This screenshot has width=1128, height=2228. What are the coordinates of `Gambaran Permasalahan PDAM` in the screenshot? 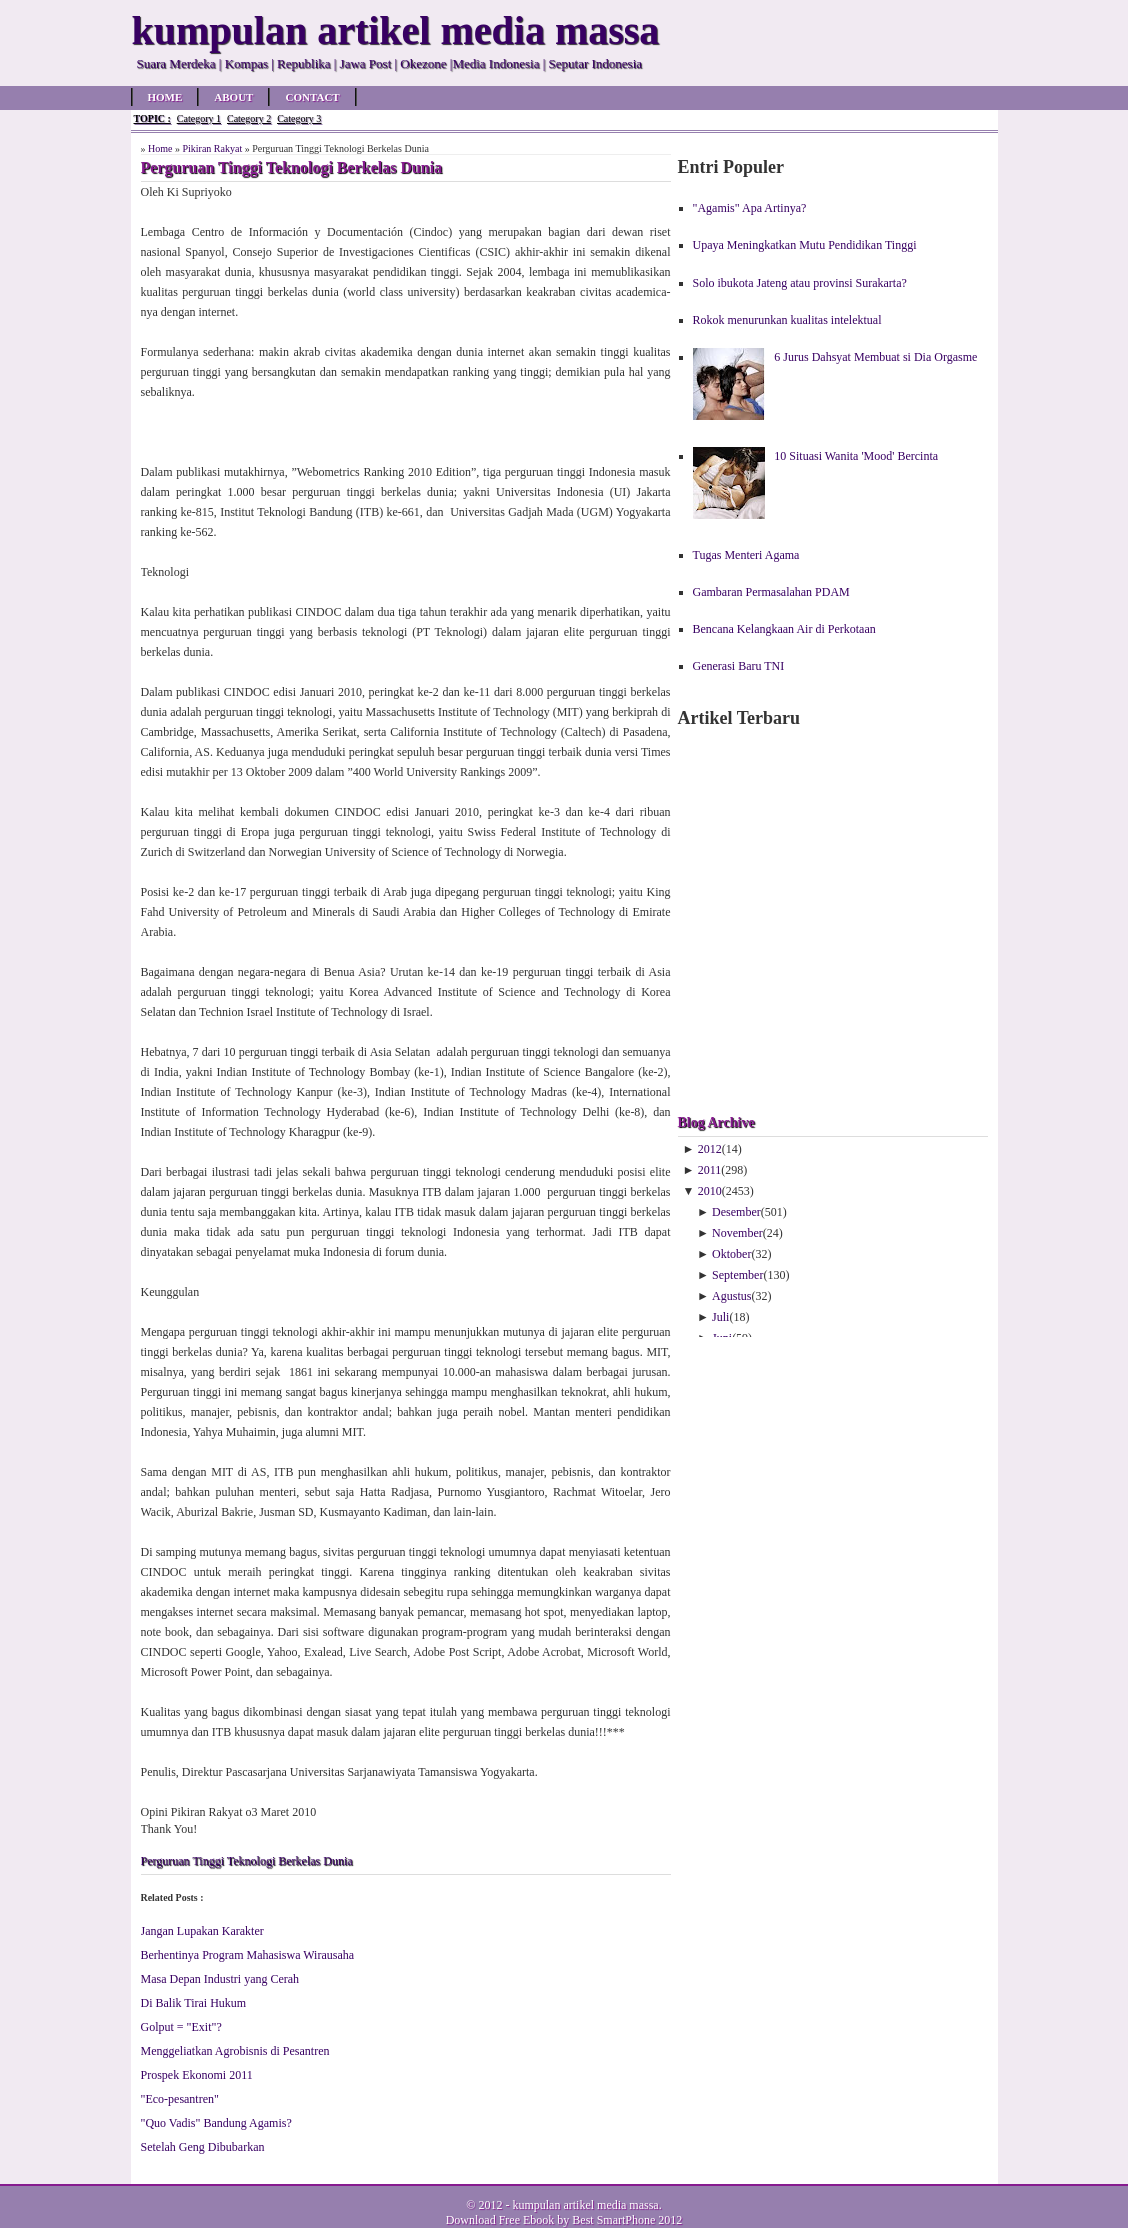 It's located at (771, 592).